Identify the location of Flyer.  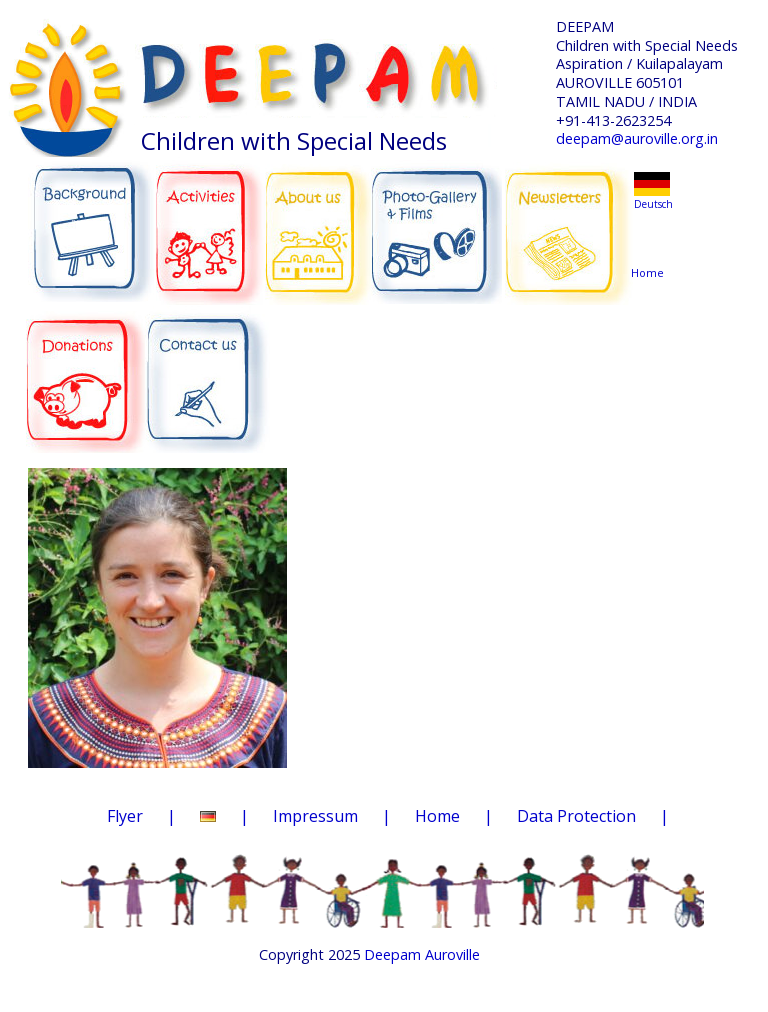
(125, 816).